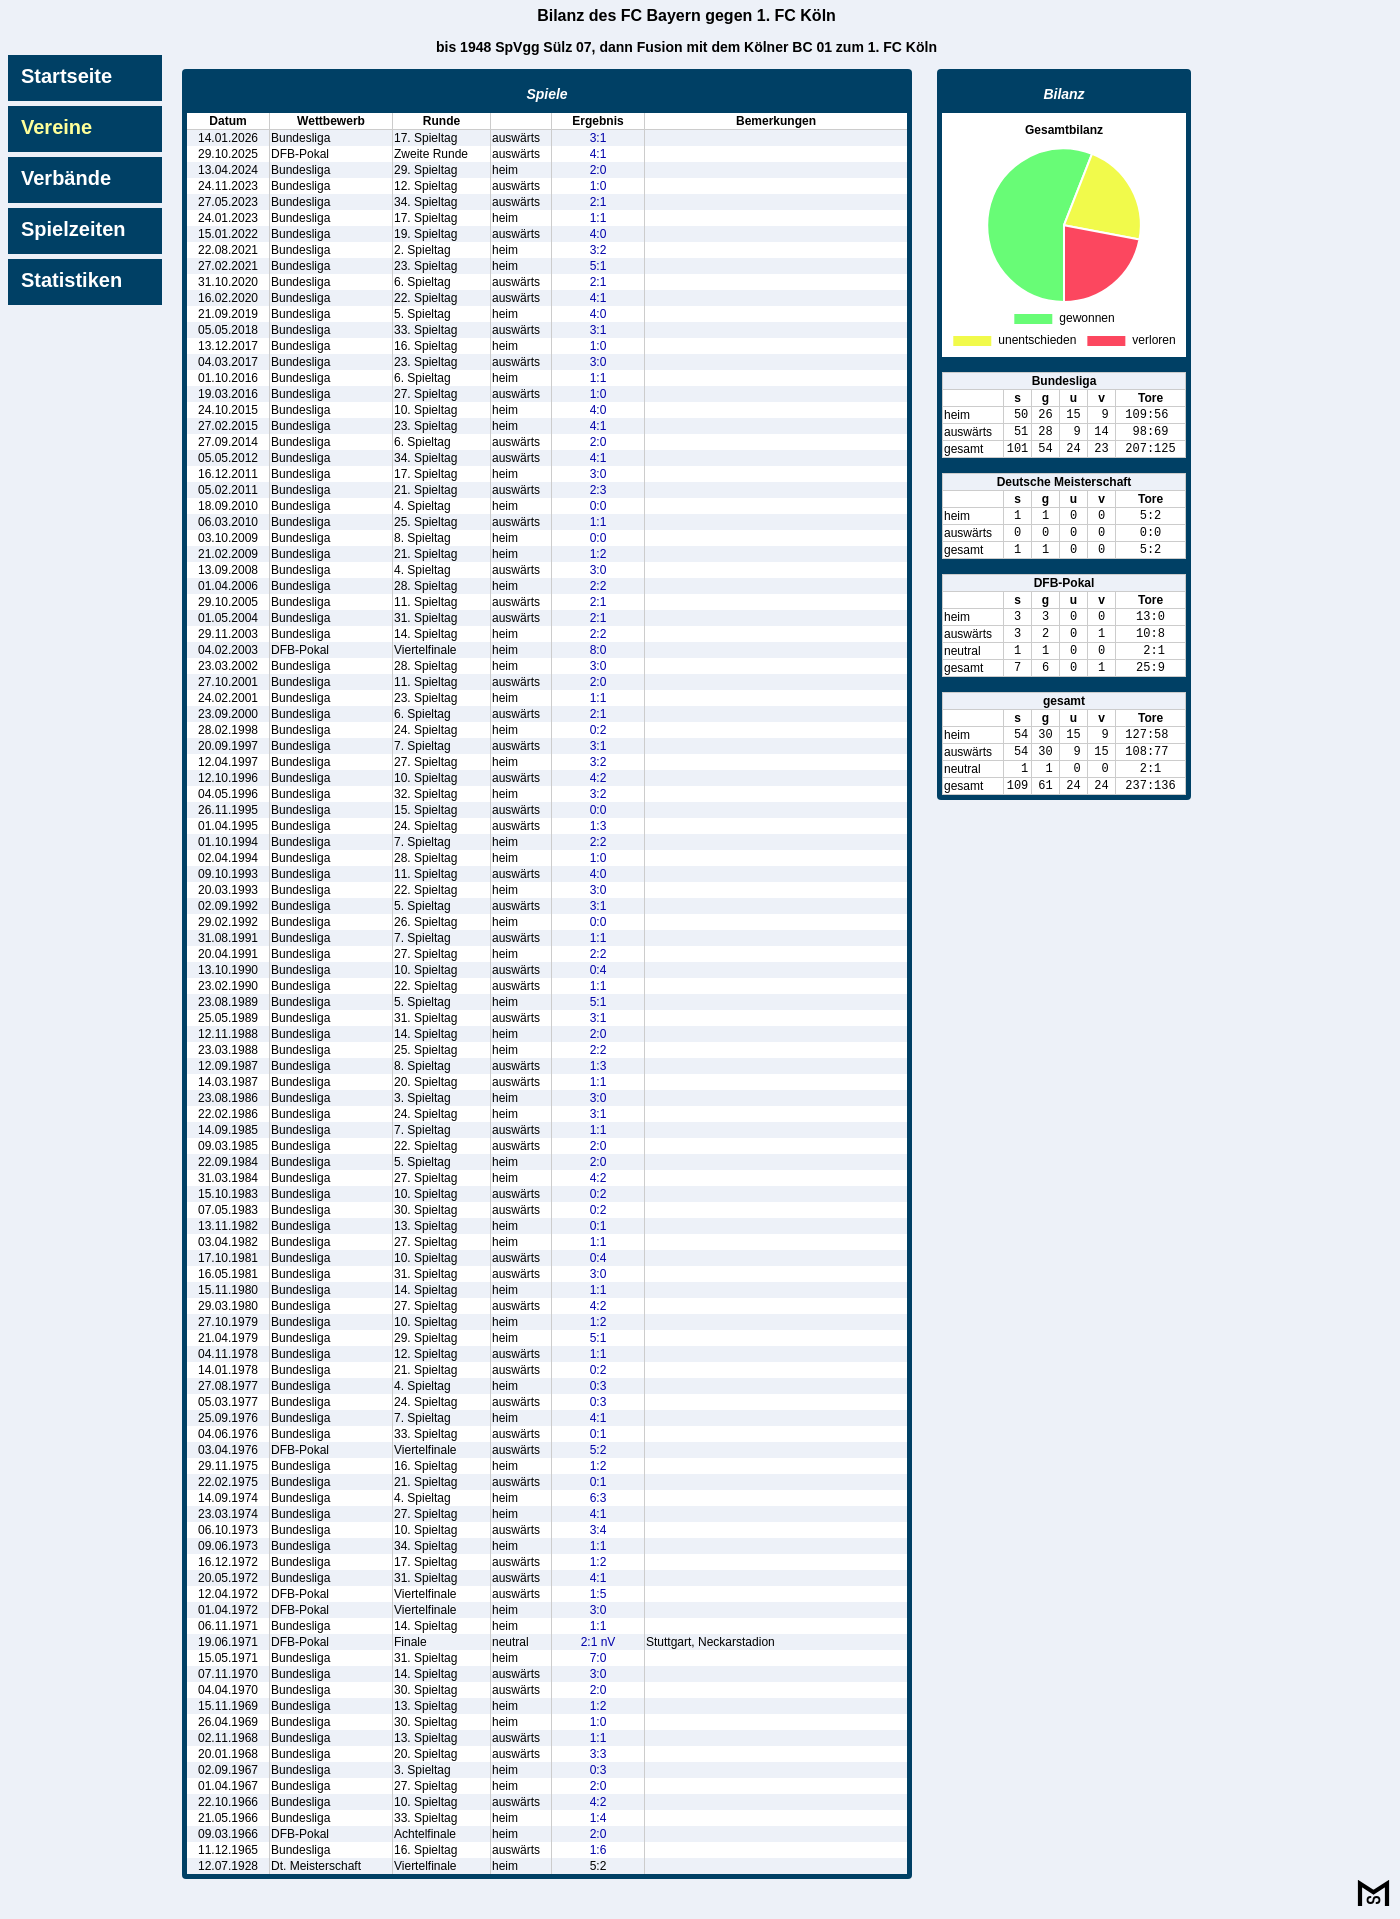 This screenshot has height=1919, width=1400. What do you see at coordinates (598, 506) in the screenshot?
I see `0:0` at bounding box center [598, 506].